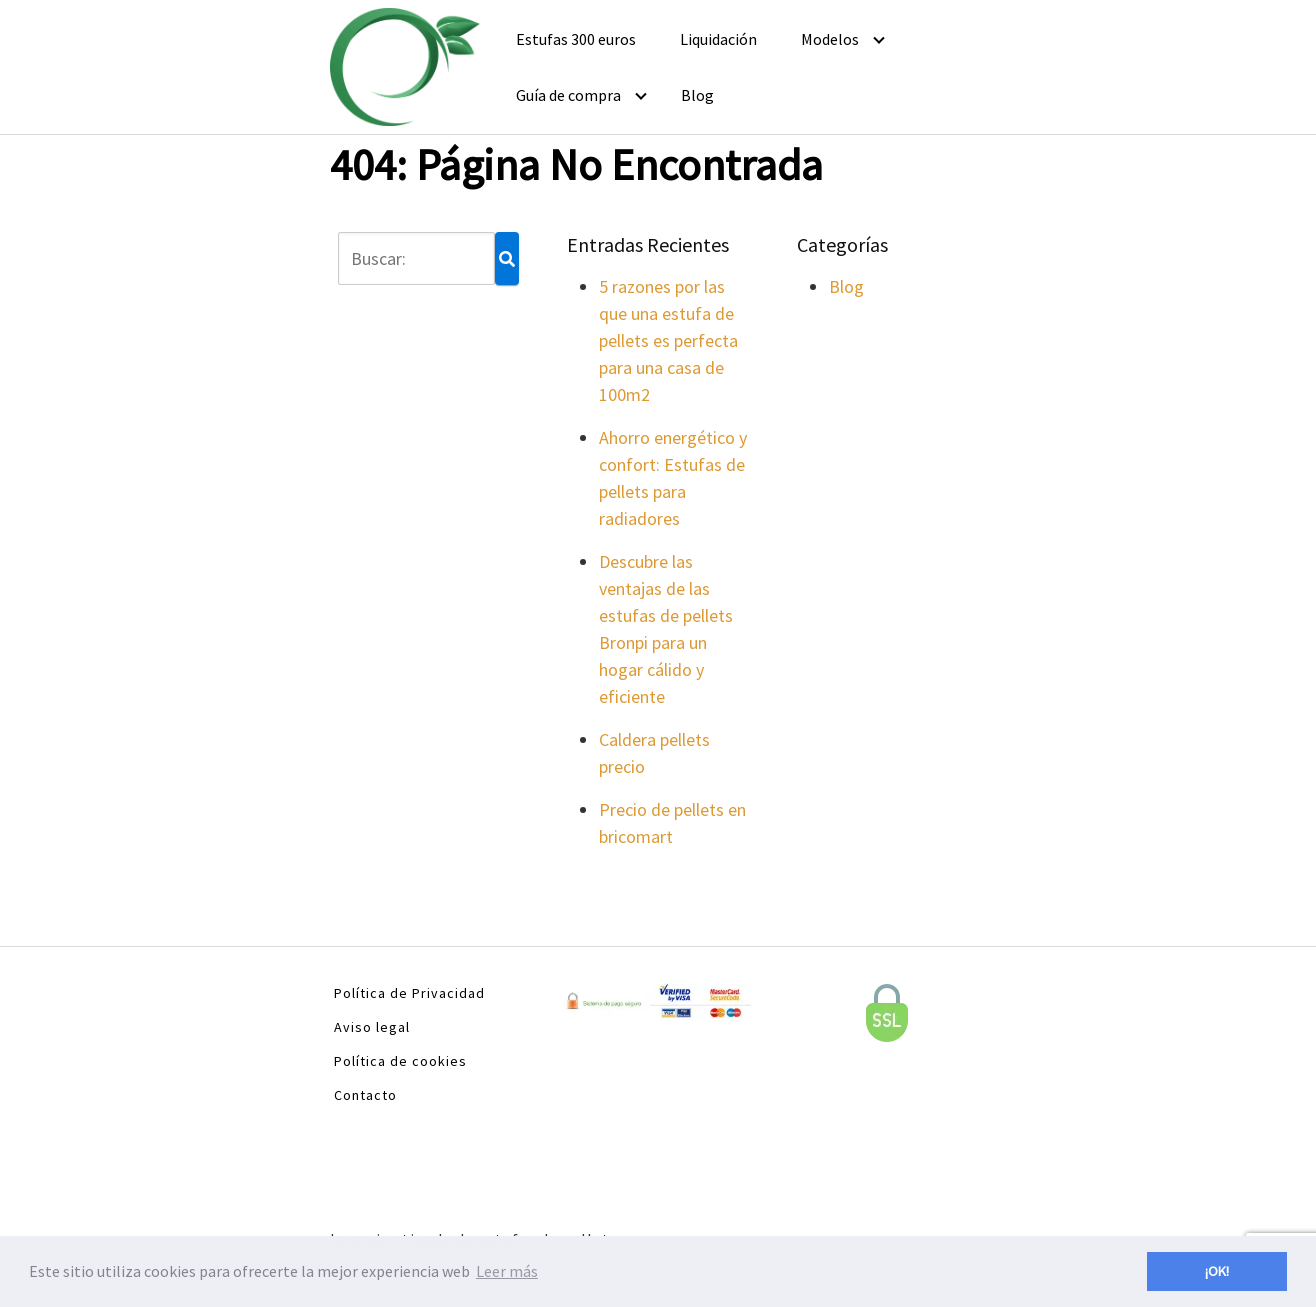 The image size is (1316, 1307). Describe the element at coordinates (830, 39) in the screenshot. I see `Modelos` at that location.